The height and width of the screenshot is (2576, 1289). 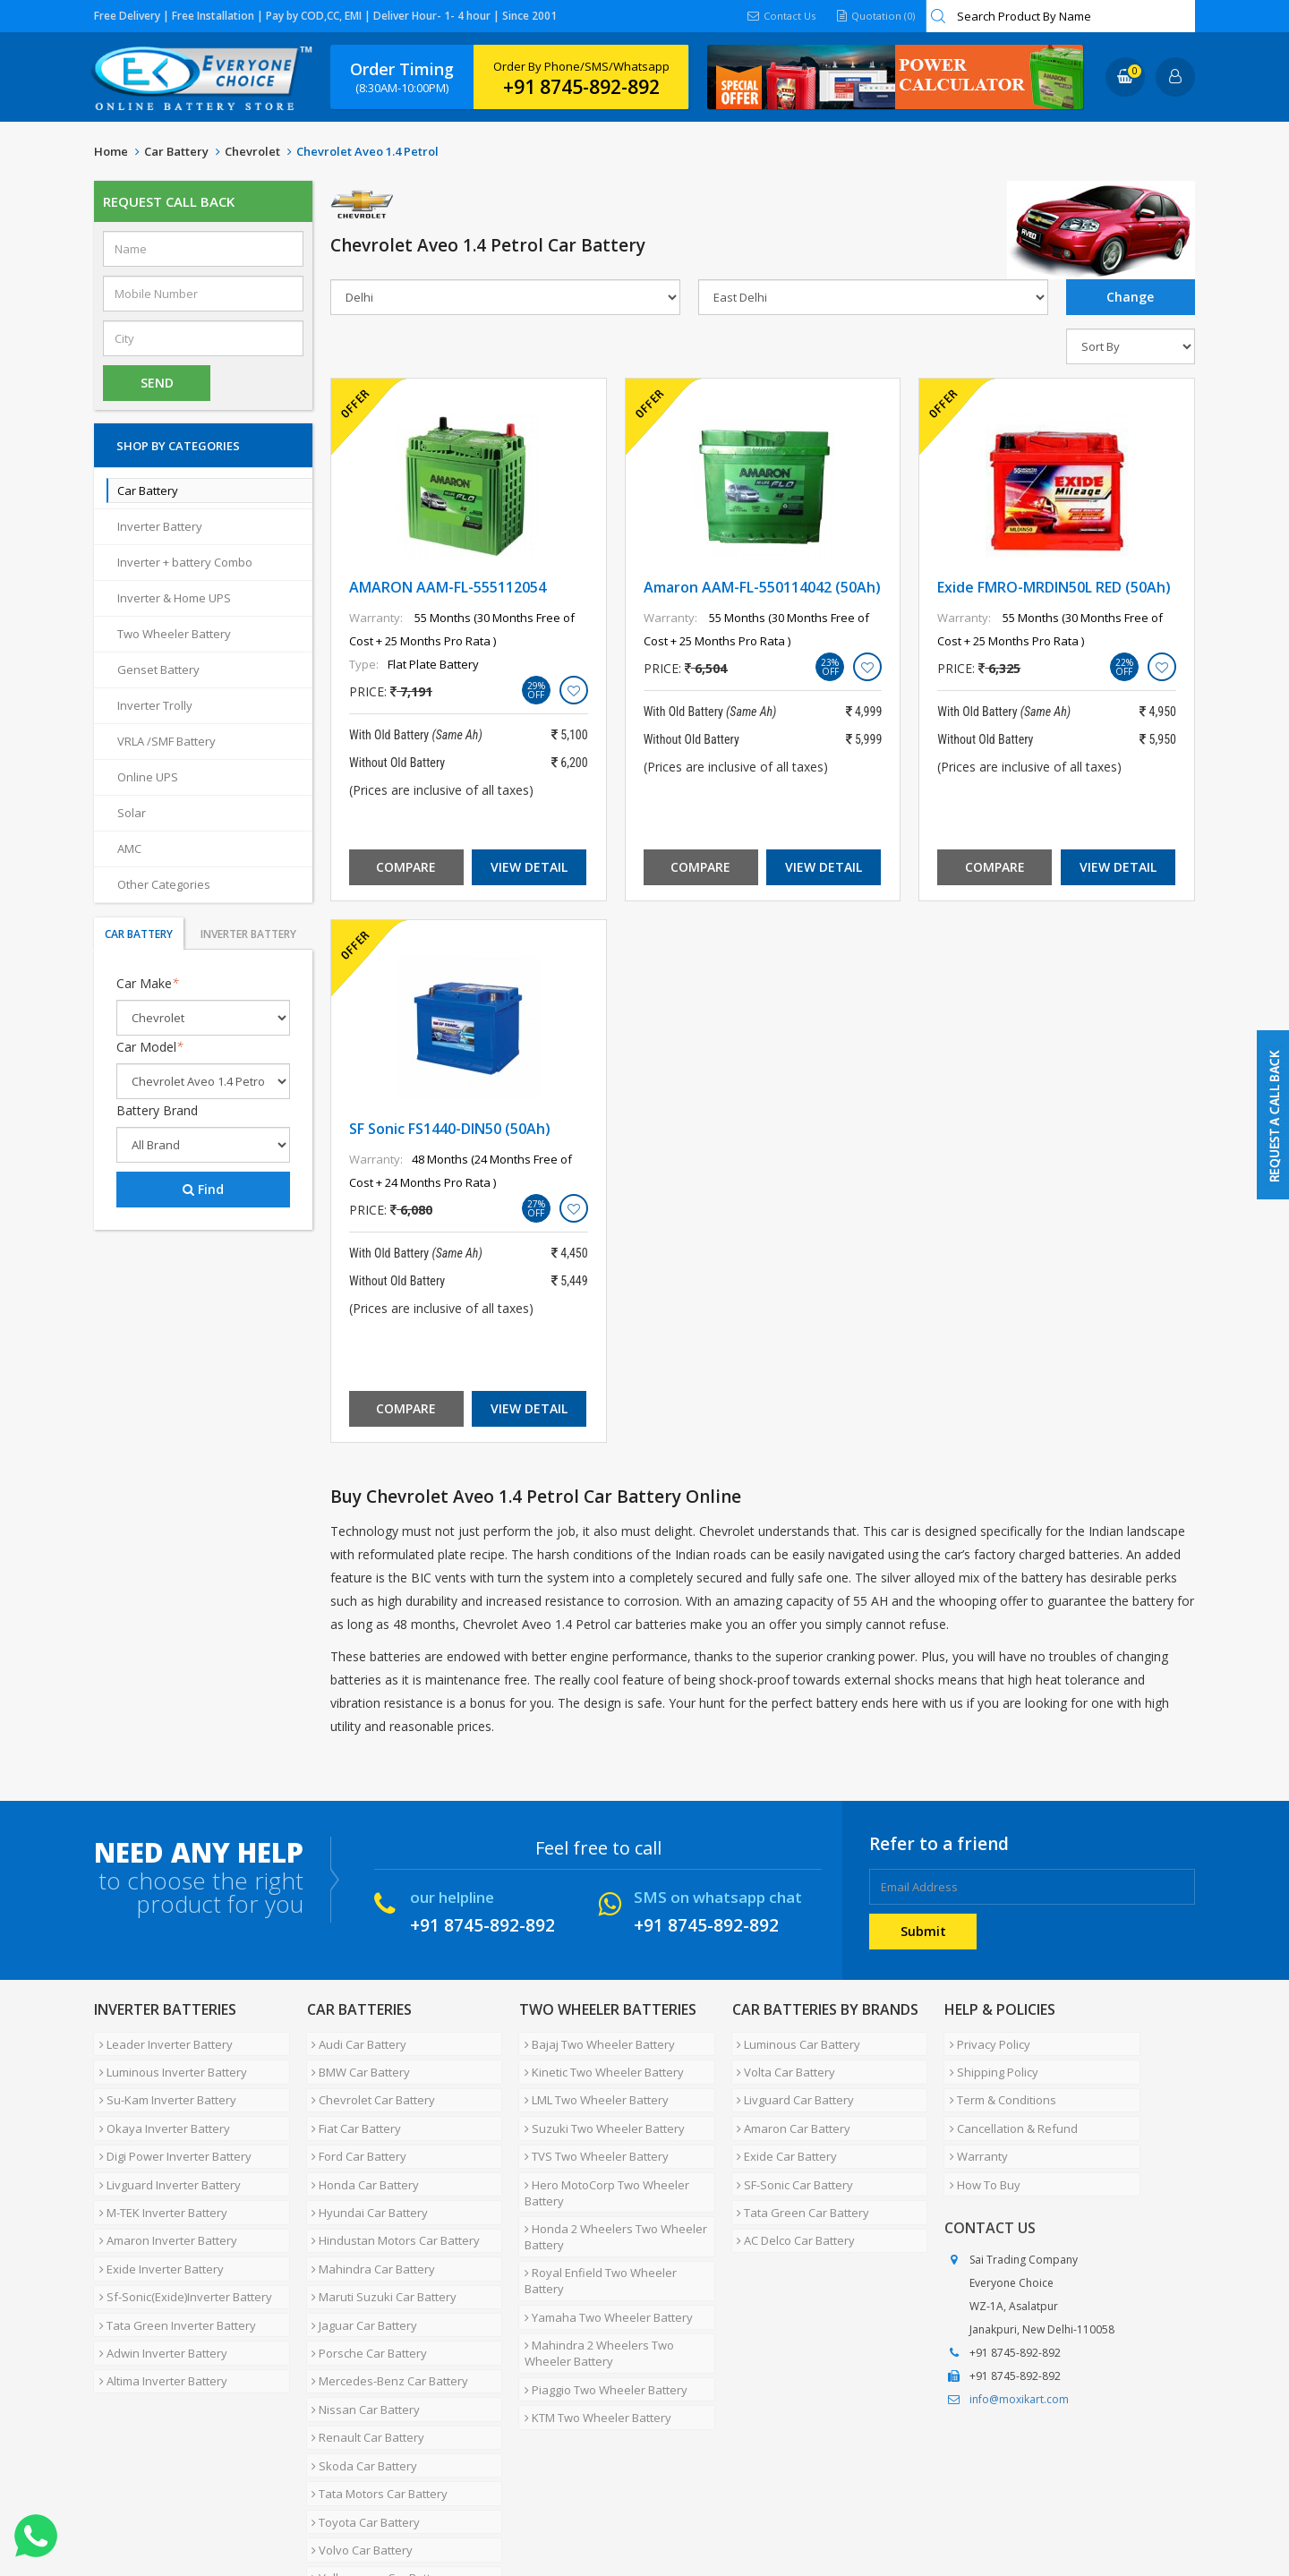 What do you see at coordinates (984, 2041) in the screenshot?
I see `Privacy Policy` at bounding box center [984, 2041].